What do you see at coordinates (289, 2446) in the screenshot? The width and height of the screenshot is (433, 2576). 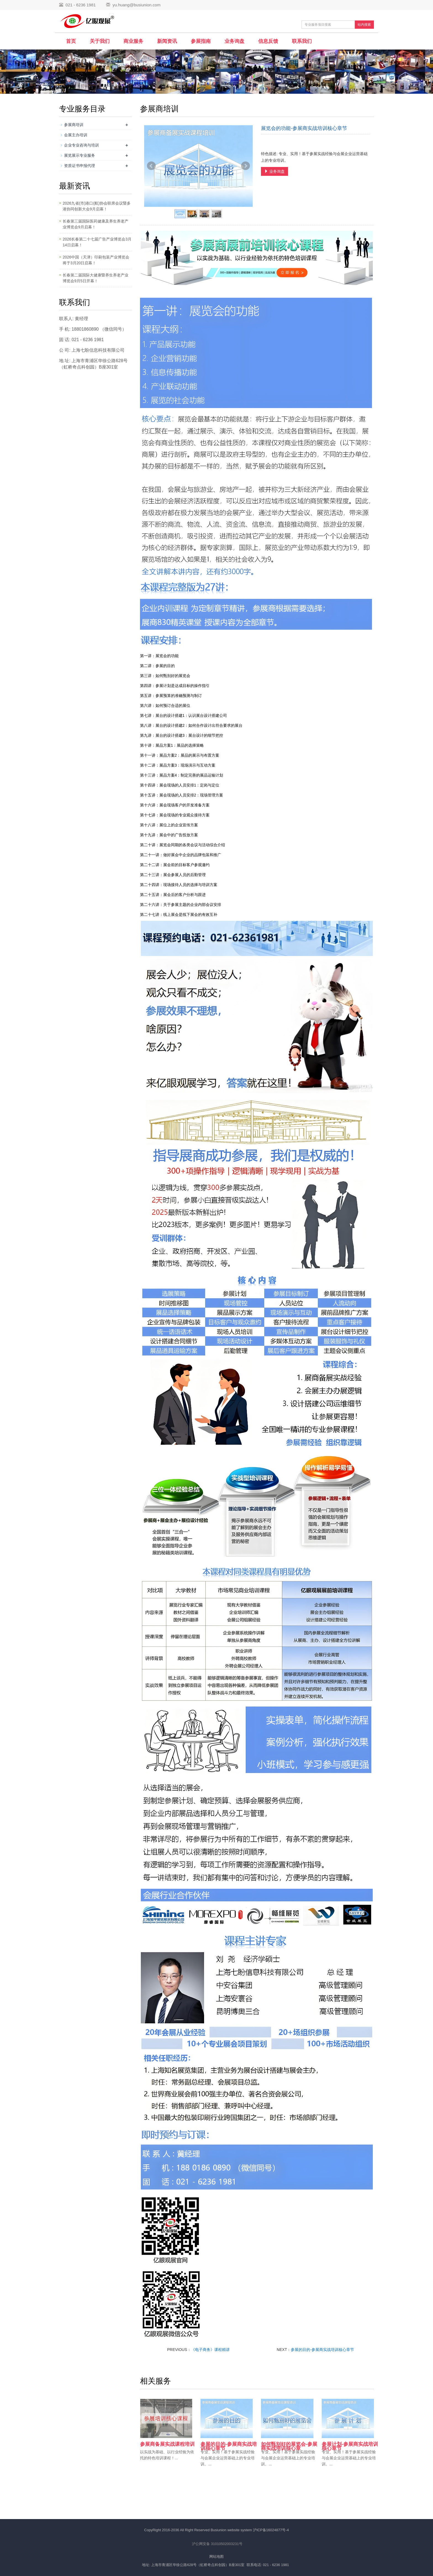 I see `如何甄别好的展览会-参展商实战培训核心章` at bounding box center [289, 2446].